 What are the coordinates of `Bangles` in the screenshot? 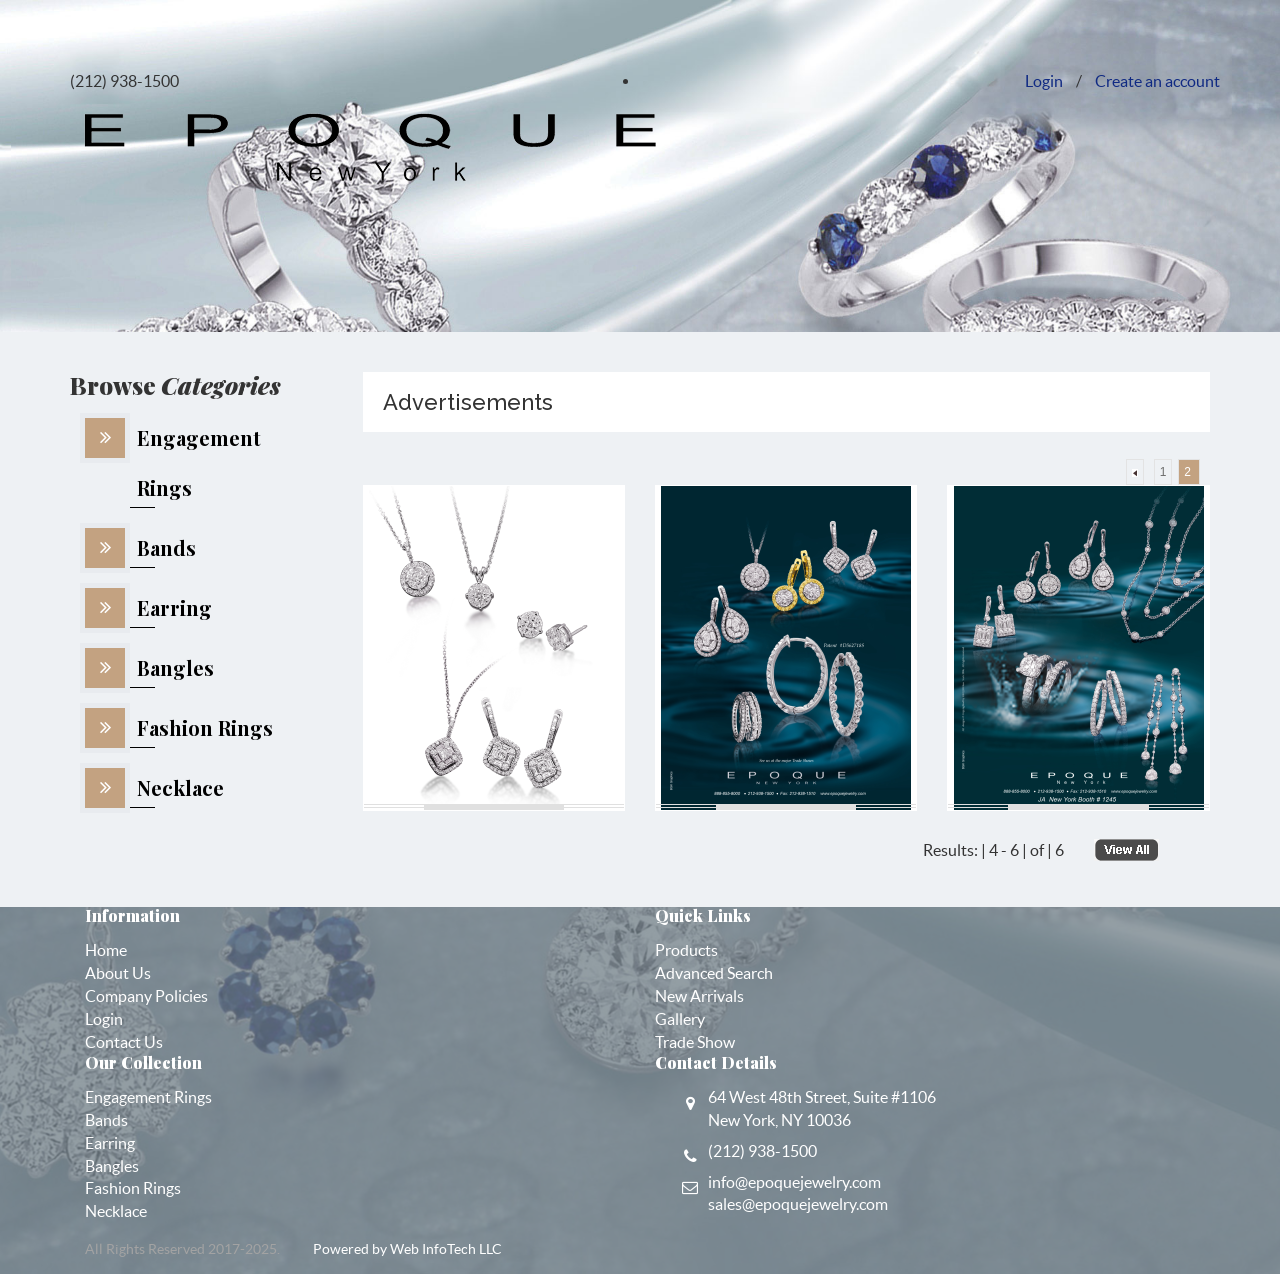 It's located at (112, 1166).